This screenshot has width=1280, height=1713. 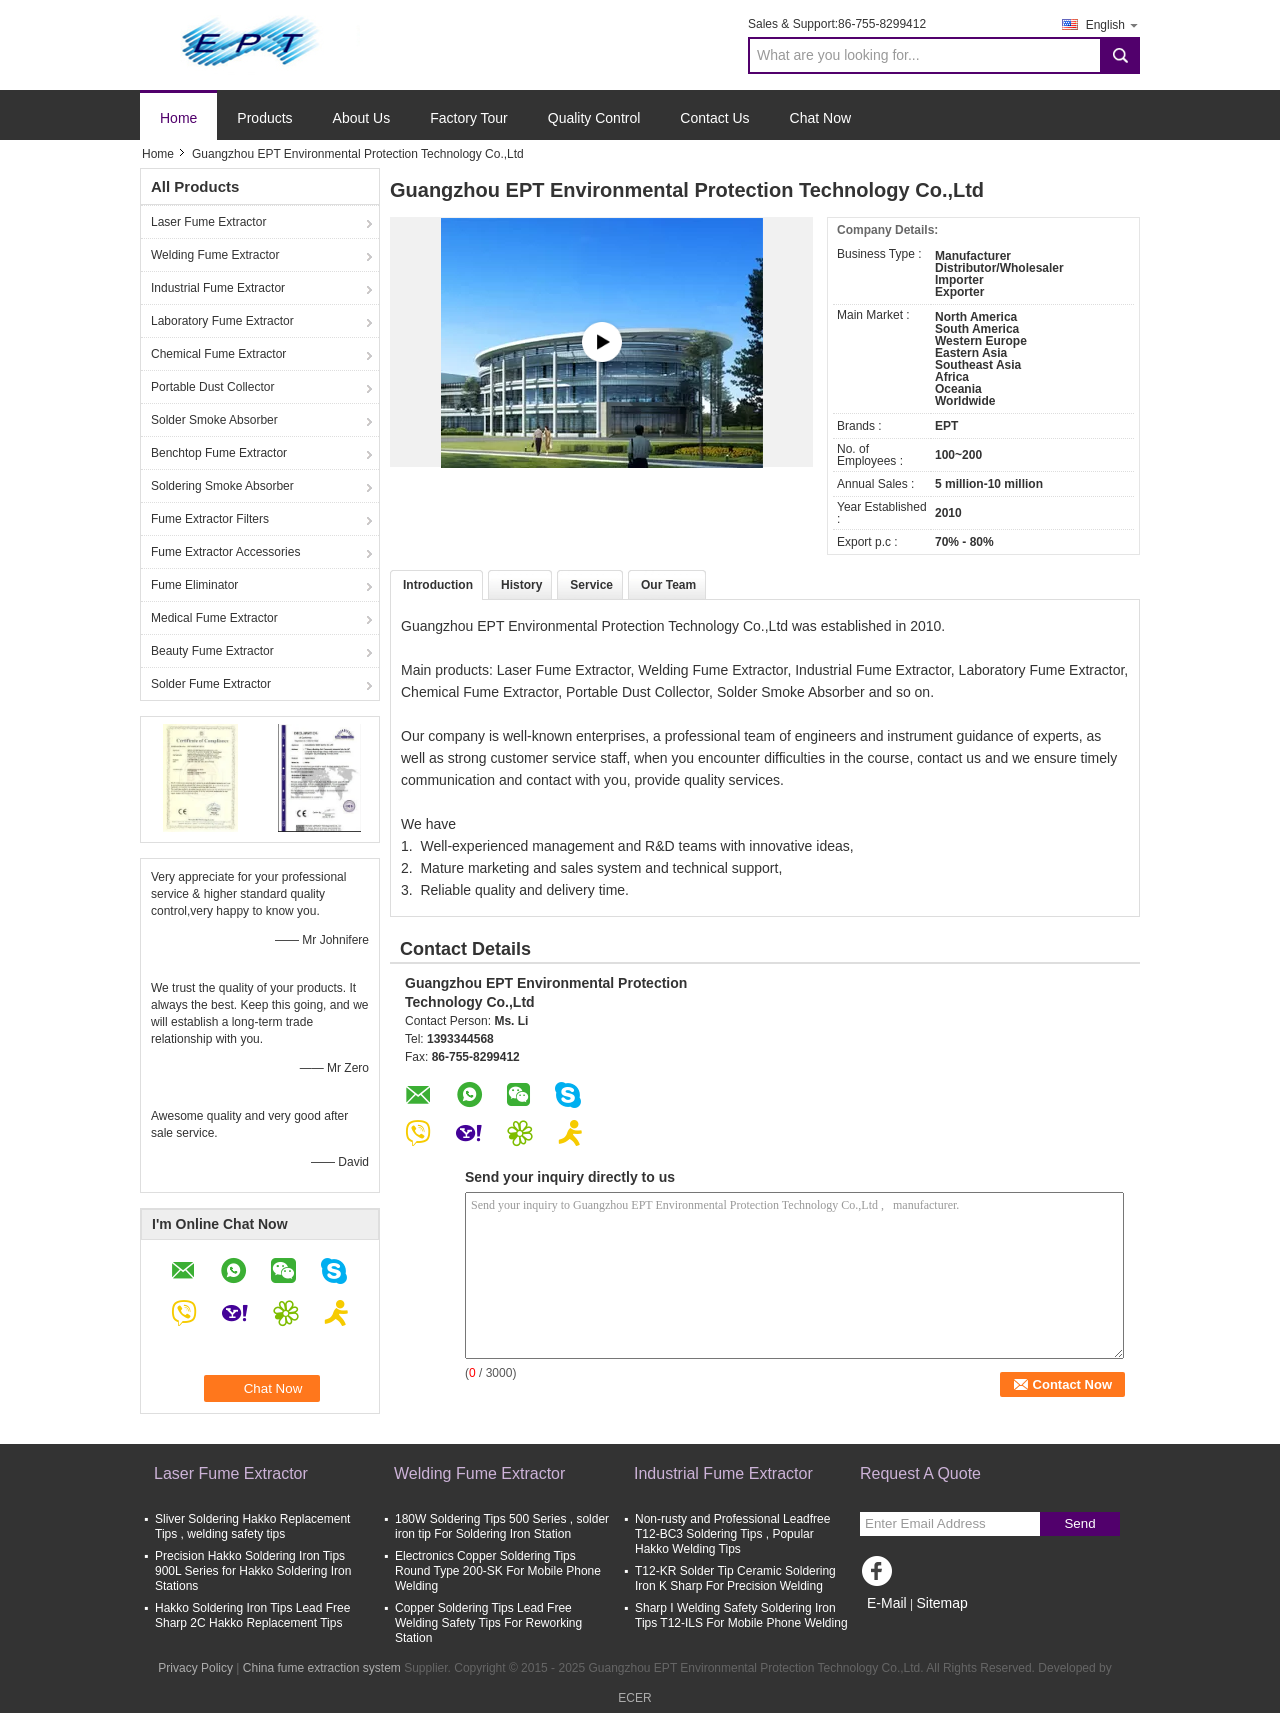 What do you see at coordinates (887, 1603) in the screenshot?
I see `E-Mail` at bounding box center [887, 1603].